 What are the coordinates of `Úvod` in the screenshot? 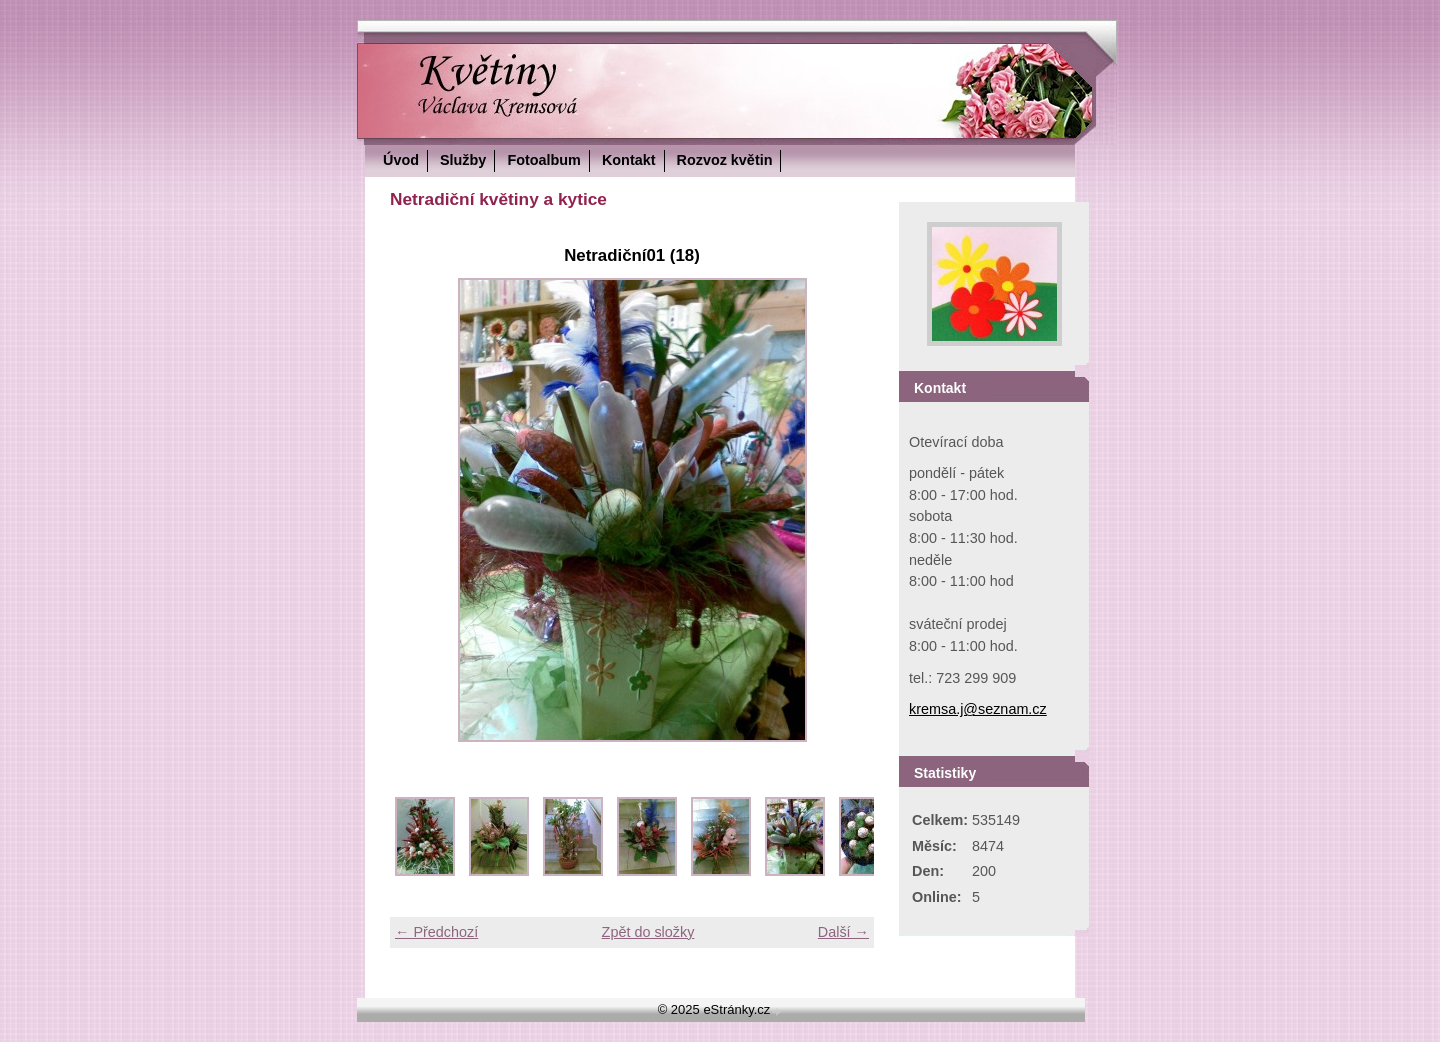 It's located at (401, 160).